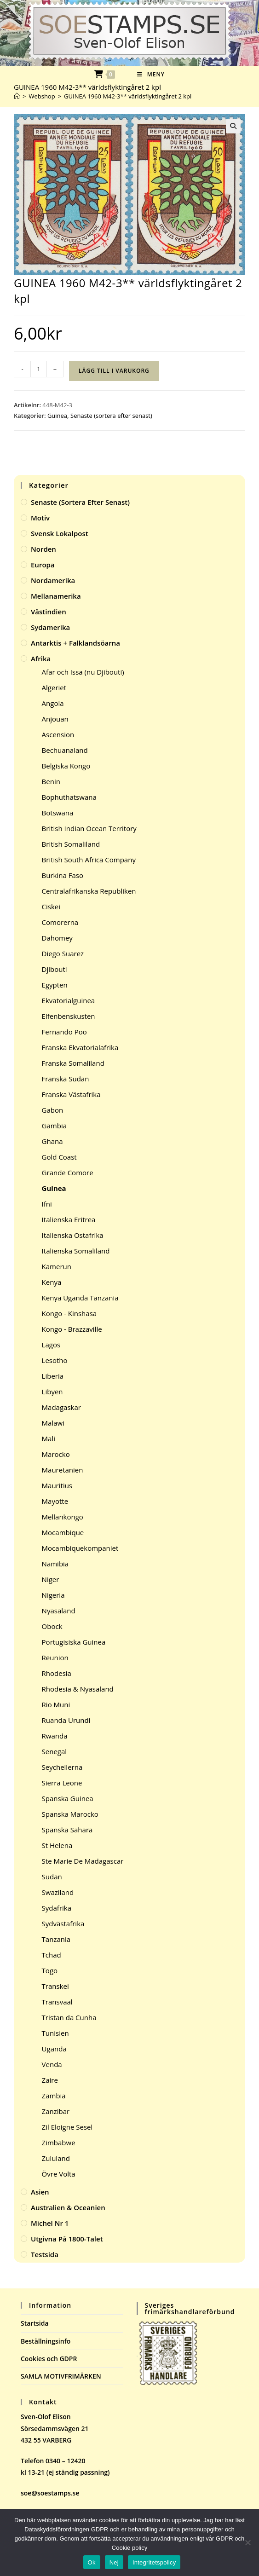  What do you see at coordinates (71, 1094) in the screenshot?
I see `Franska Västafrika` at bounding box center [71, 1094].